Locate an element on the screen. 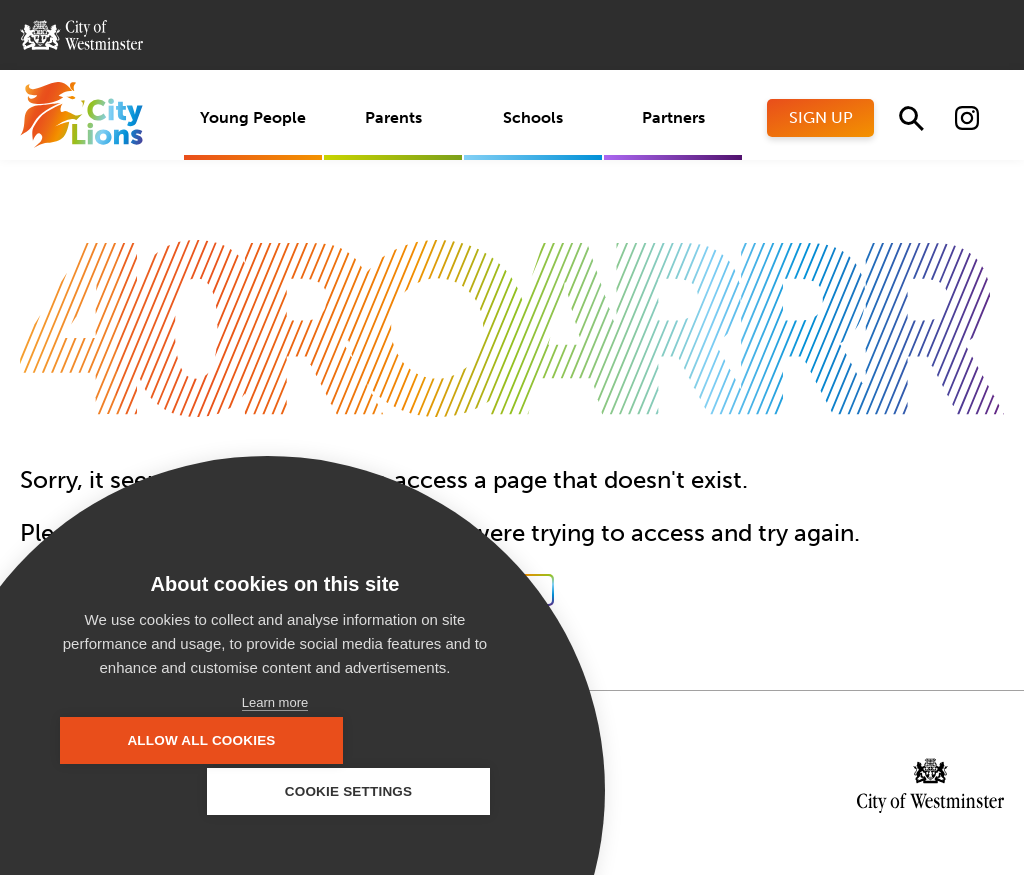 Image resolution: width=1024 pixels, height=875 pixels. Allow all cookies is located at coordinates (160, 791).